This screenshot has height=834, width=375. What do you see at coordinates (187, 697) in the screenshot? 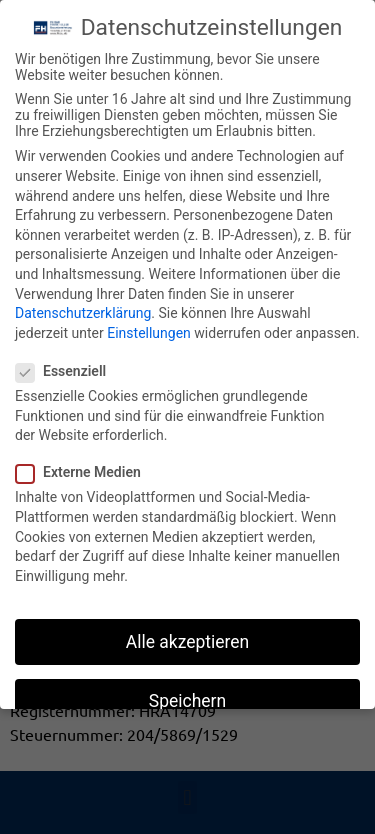
I see `Speichern [button]` at bounding box center [187, 697].